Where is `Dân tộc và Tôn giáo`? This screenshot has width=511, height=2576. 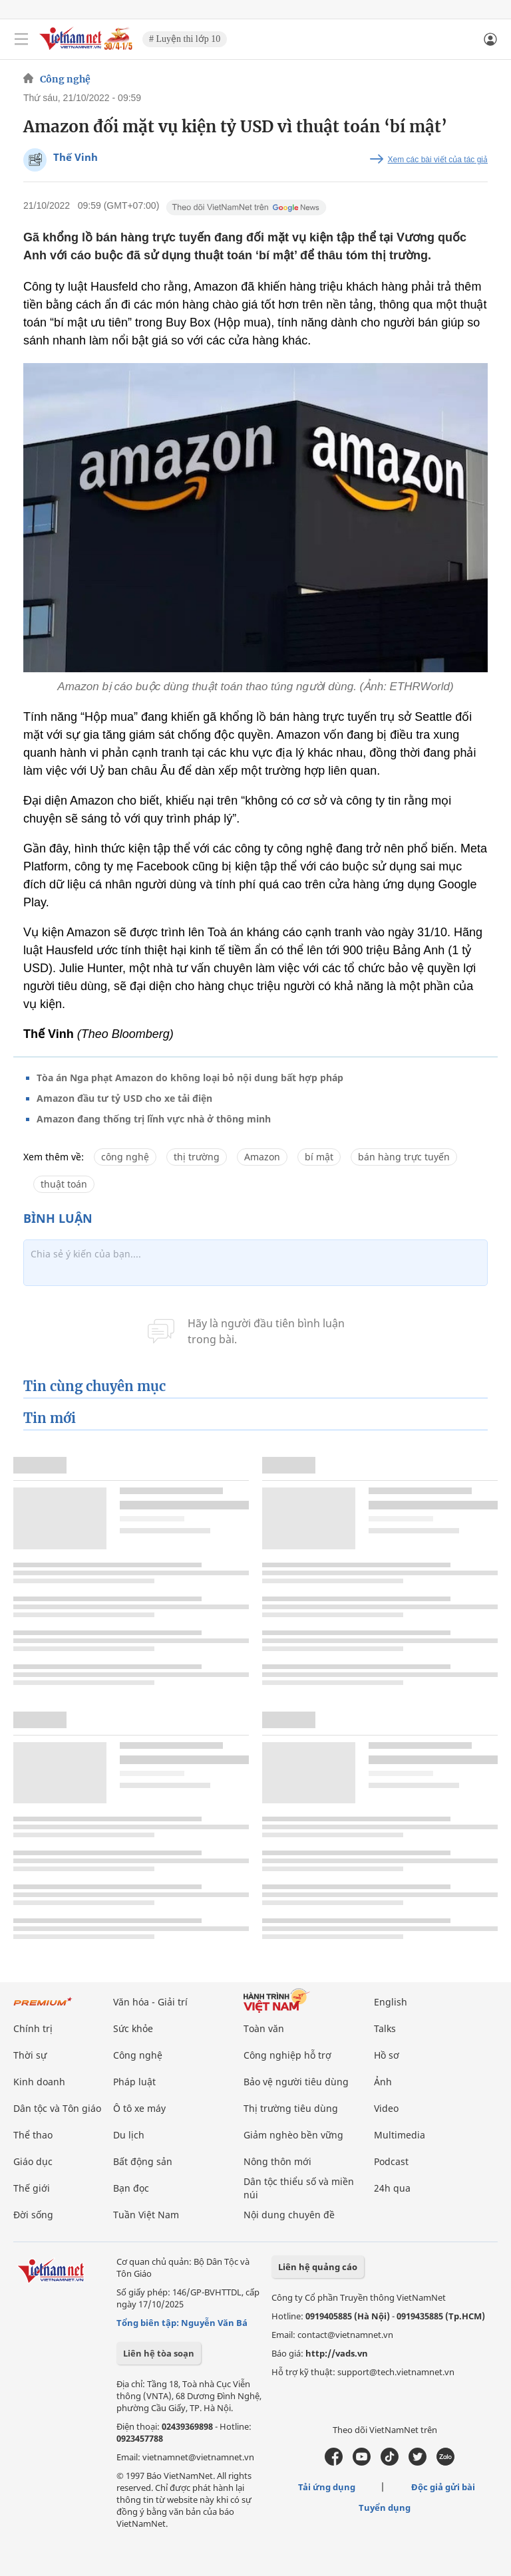
Dân tộc và Tôn giáo is located at coordinates (57, 2108).